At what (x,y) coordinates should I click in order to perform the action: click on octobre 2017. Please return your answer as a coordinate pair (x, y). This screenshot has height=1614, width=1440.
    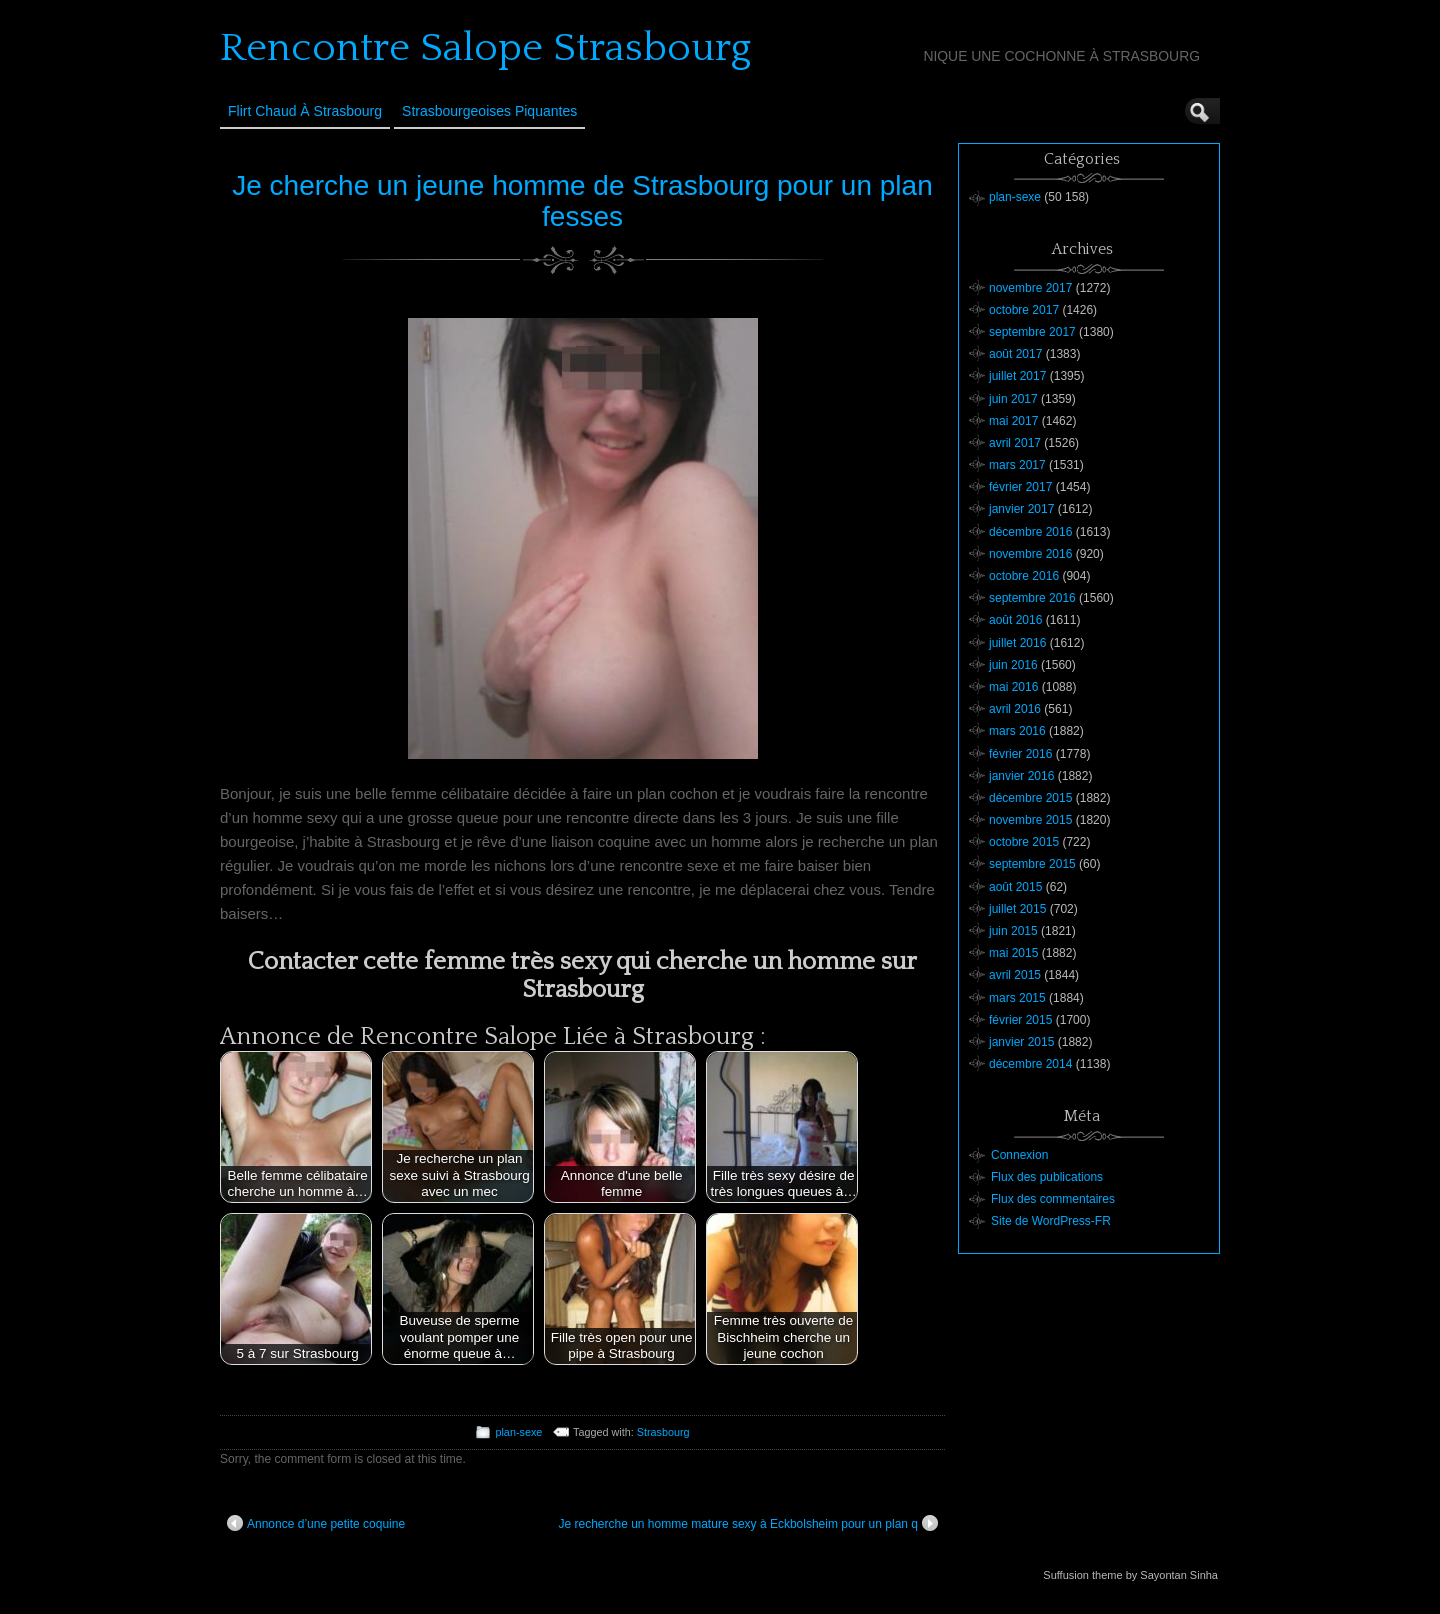
    Looking at the image, I should click on (1024, 310).